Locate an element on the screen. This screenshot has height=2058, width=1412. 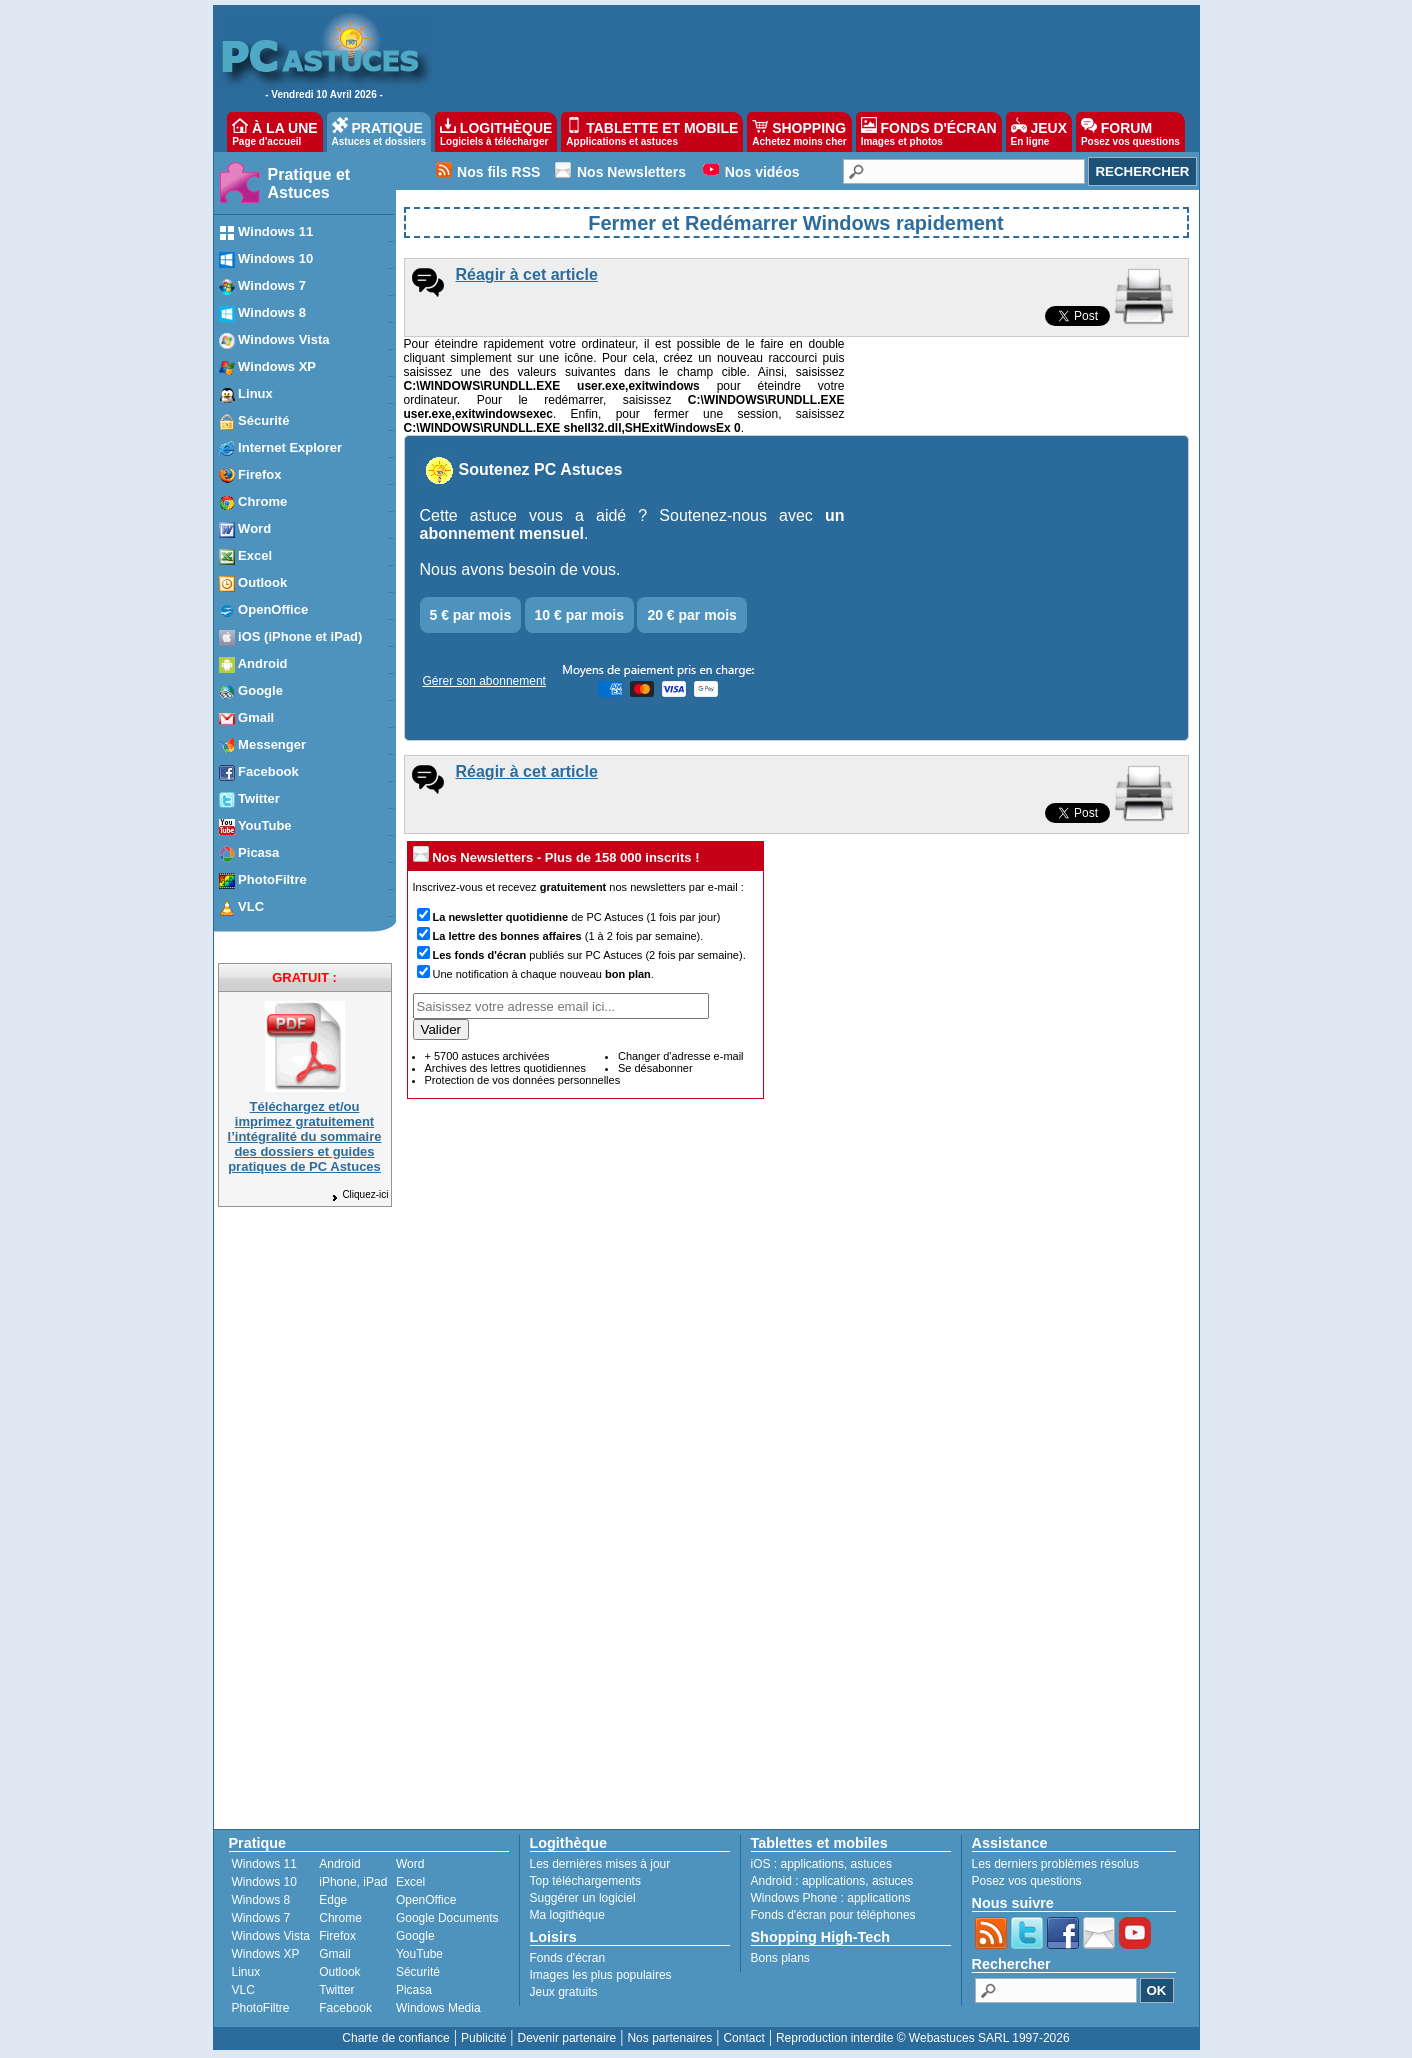
Nos vidéos is located at coordinates (762, 172).